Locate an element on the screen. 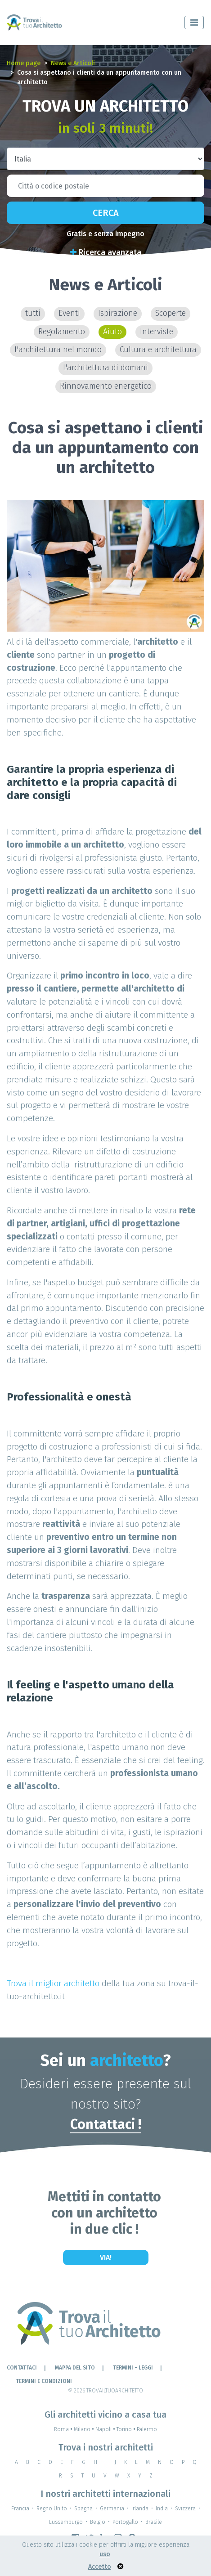  Mappa del sito is located at coordinates (75, 2368).